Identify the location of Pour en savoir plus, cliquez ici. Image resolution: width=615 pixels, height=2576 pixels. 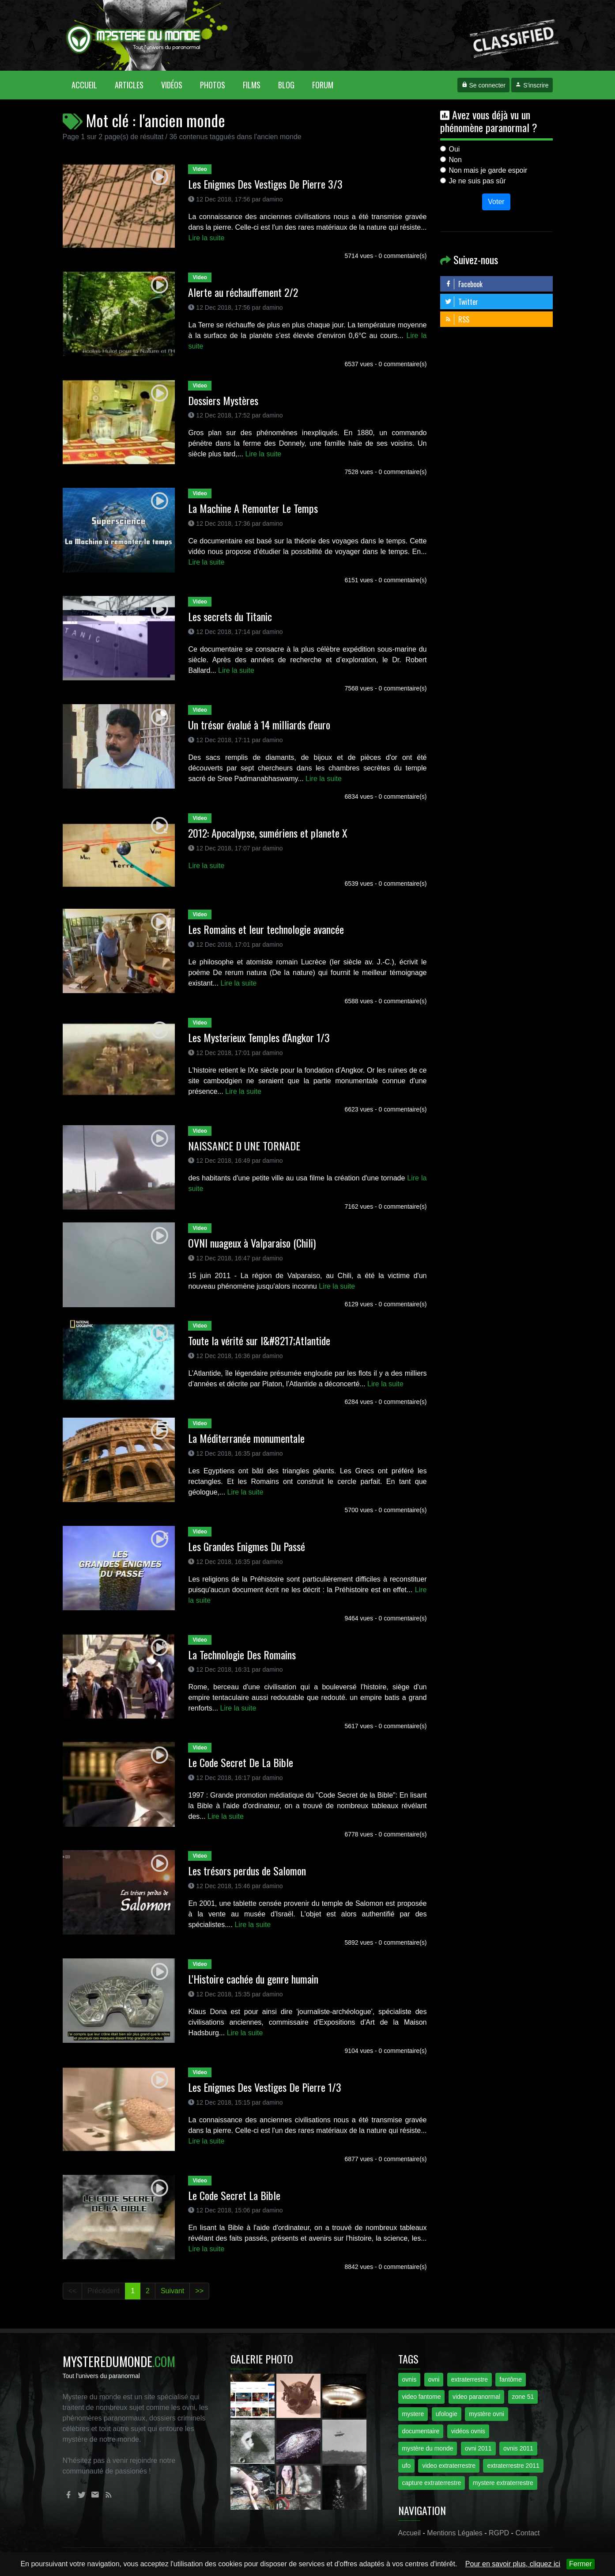
(512, 2564).